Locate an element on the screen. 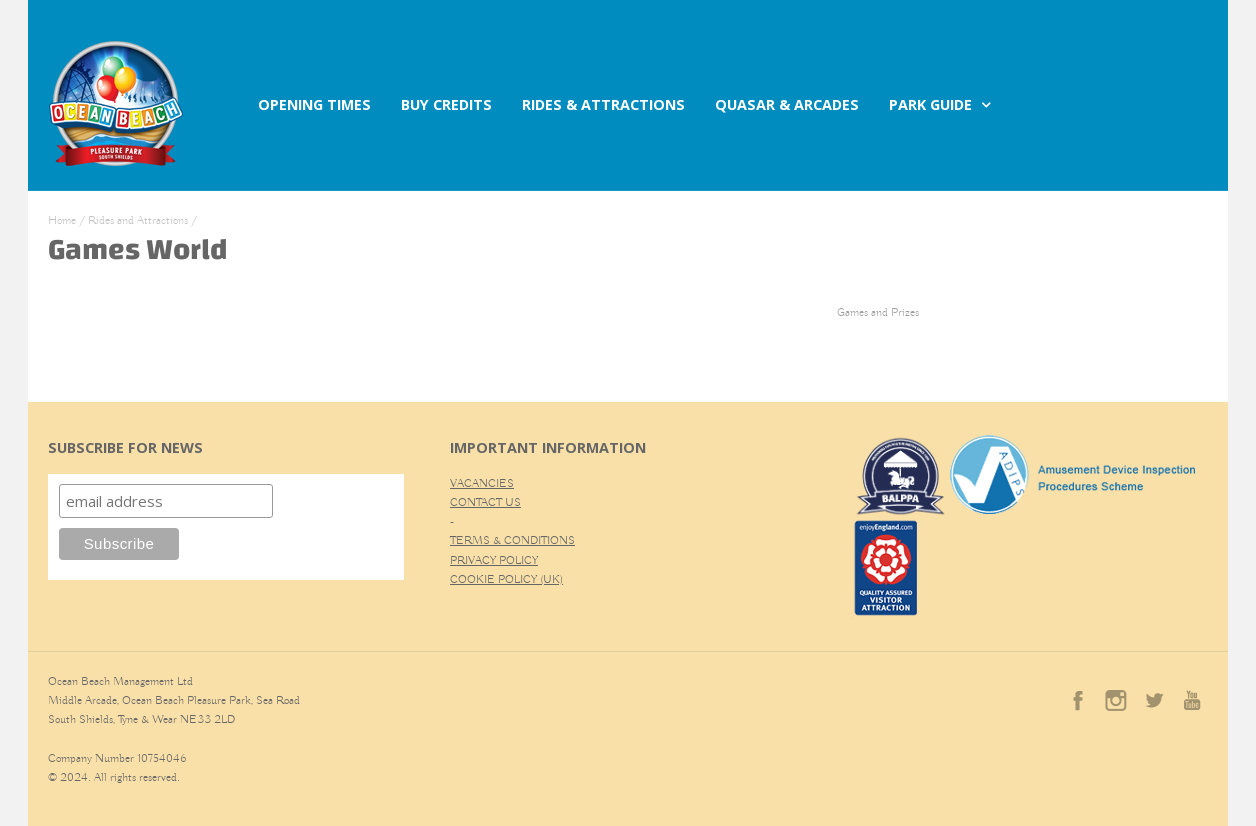  RIDES & ATTRACTIONS is located at coordinates (603, 104).